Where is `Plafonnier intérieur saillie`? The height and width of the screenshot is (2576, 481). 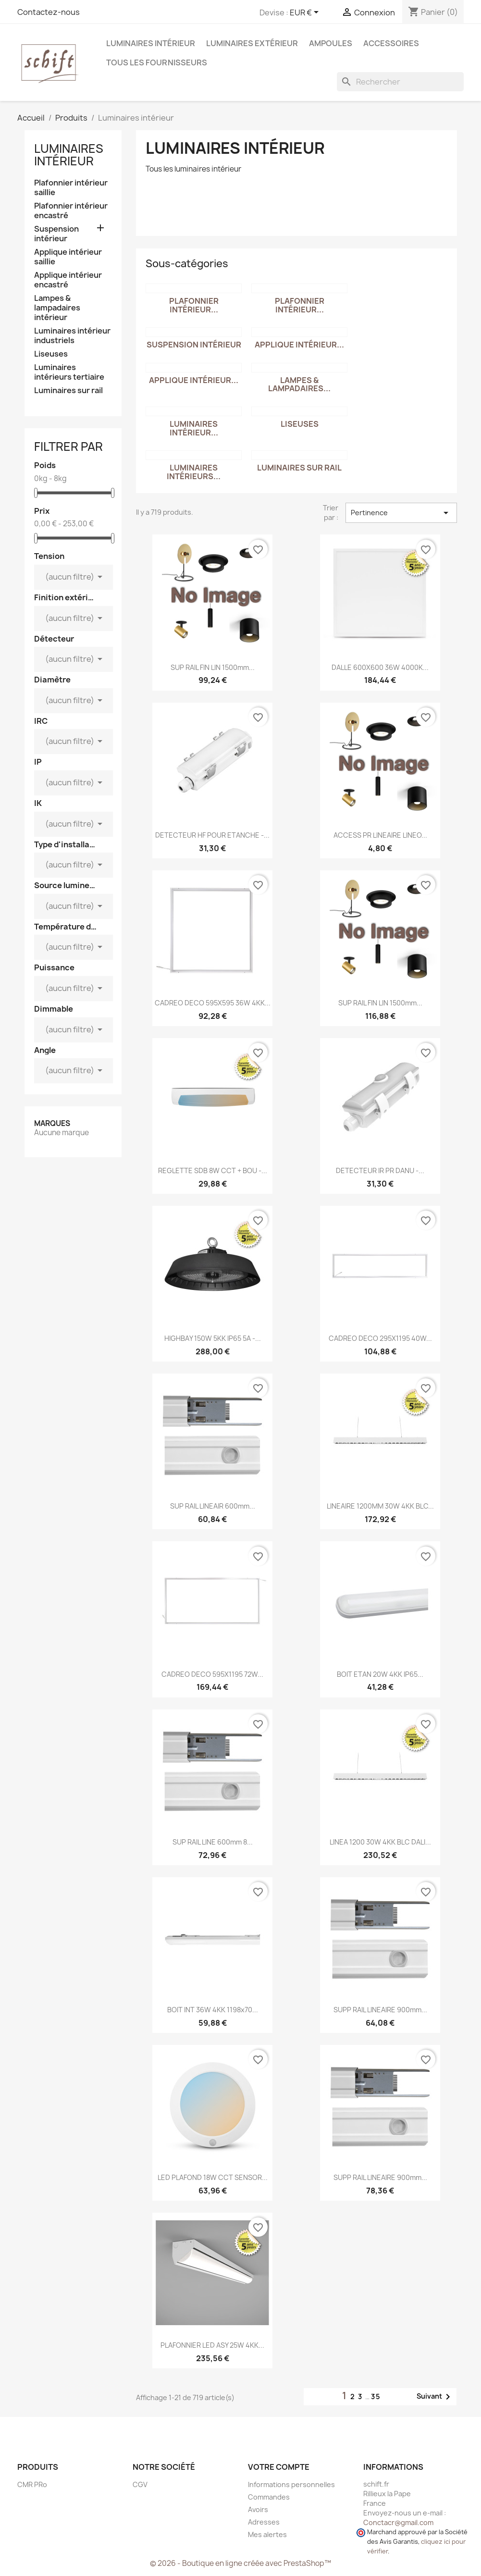
Plafonnier intérieur saillie is located at coordinates (71, 188).